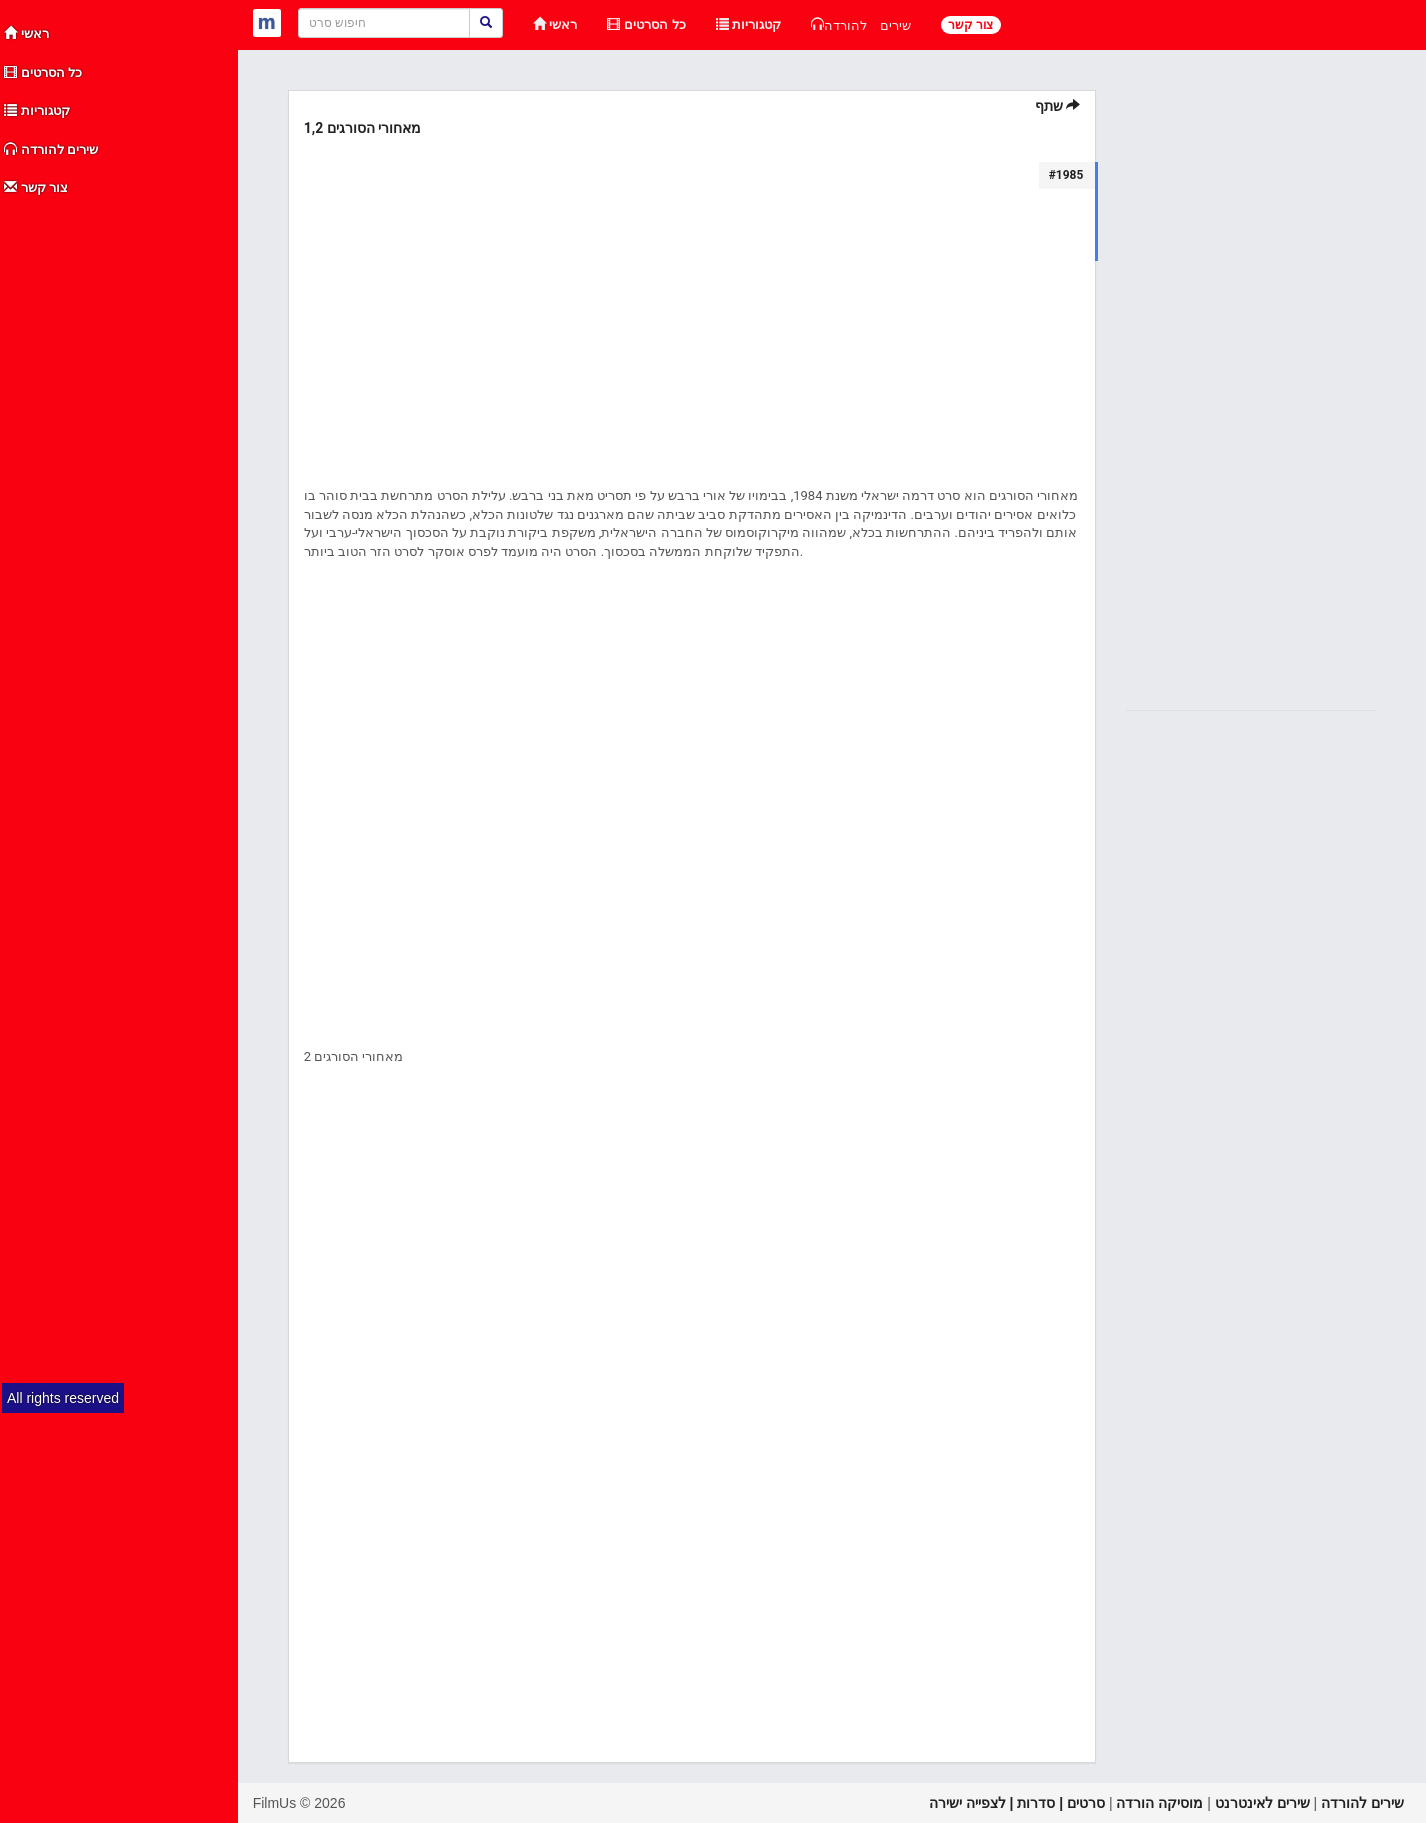  What do you see at coordinates (1066, 175) in the screenshot?
I see `#1985` at bounding box center [1066, 175].